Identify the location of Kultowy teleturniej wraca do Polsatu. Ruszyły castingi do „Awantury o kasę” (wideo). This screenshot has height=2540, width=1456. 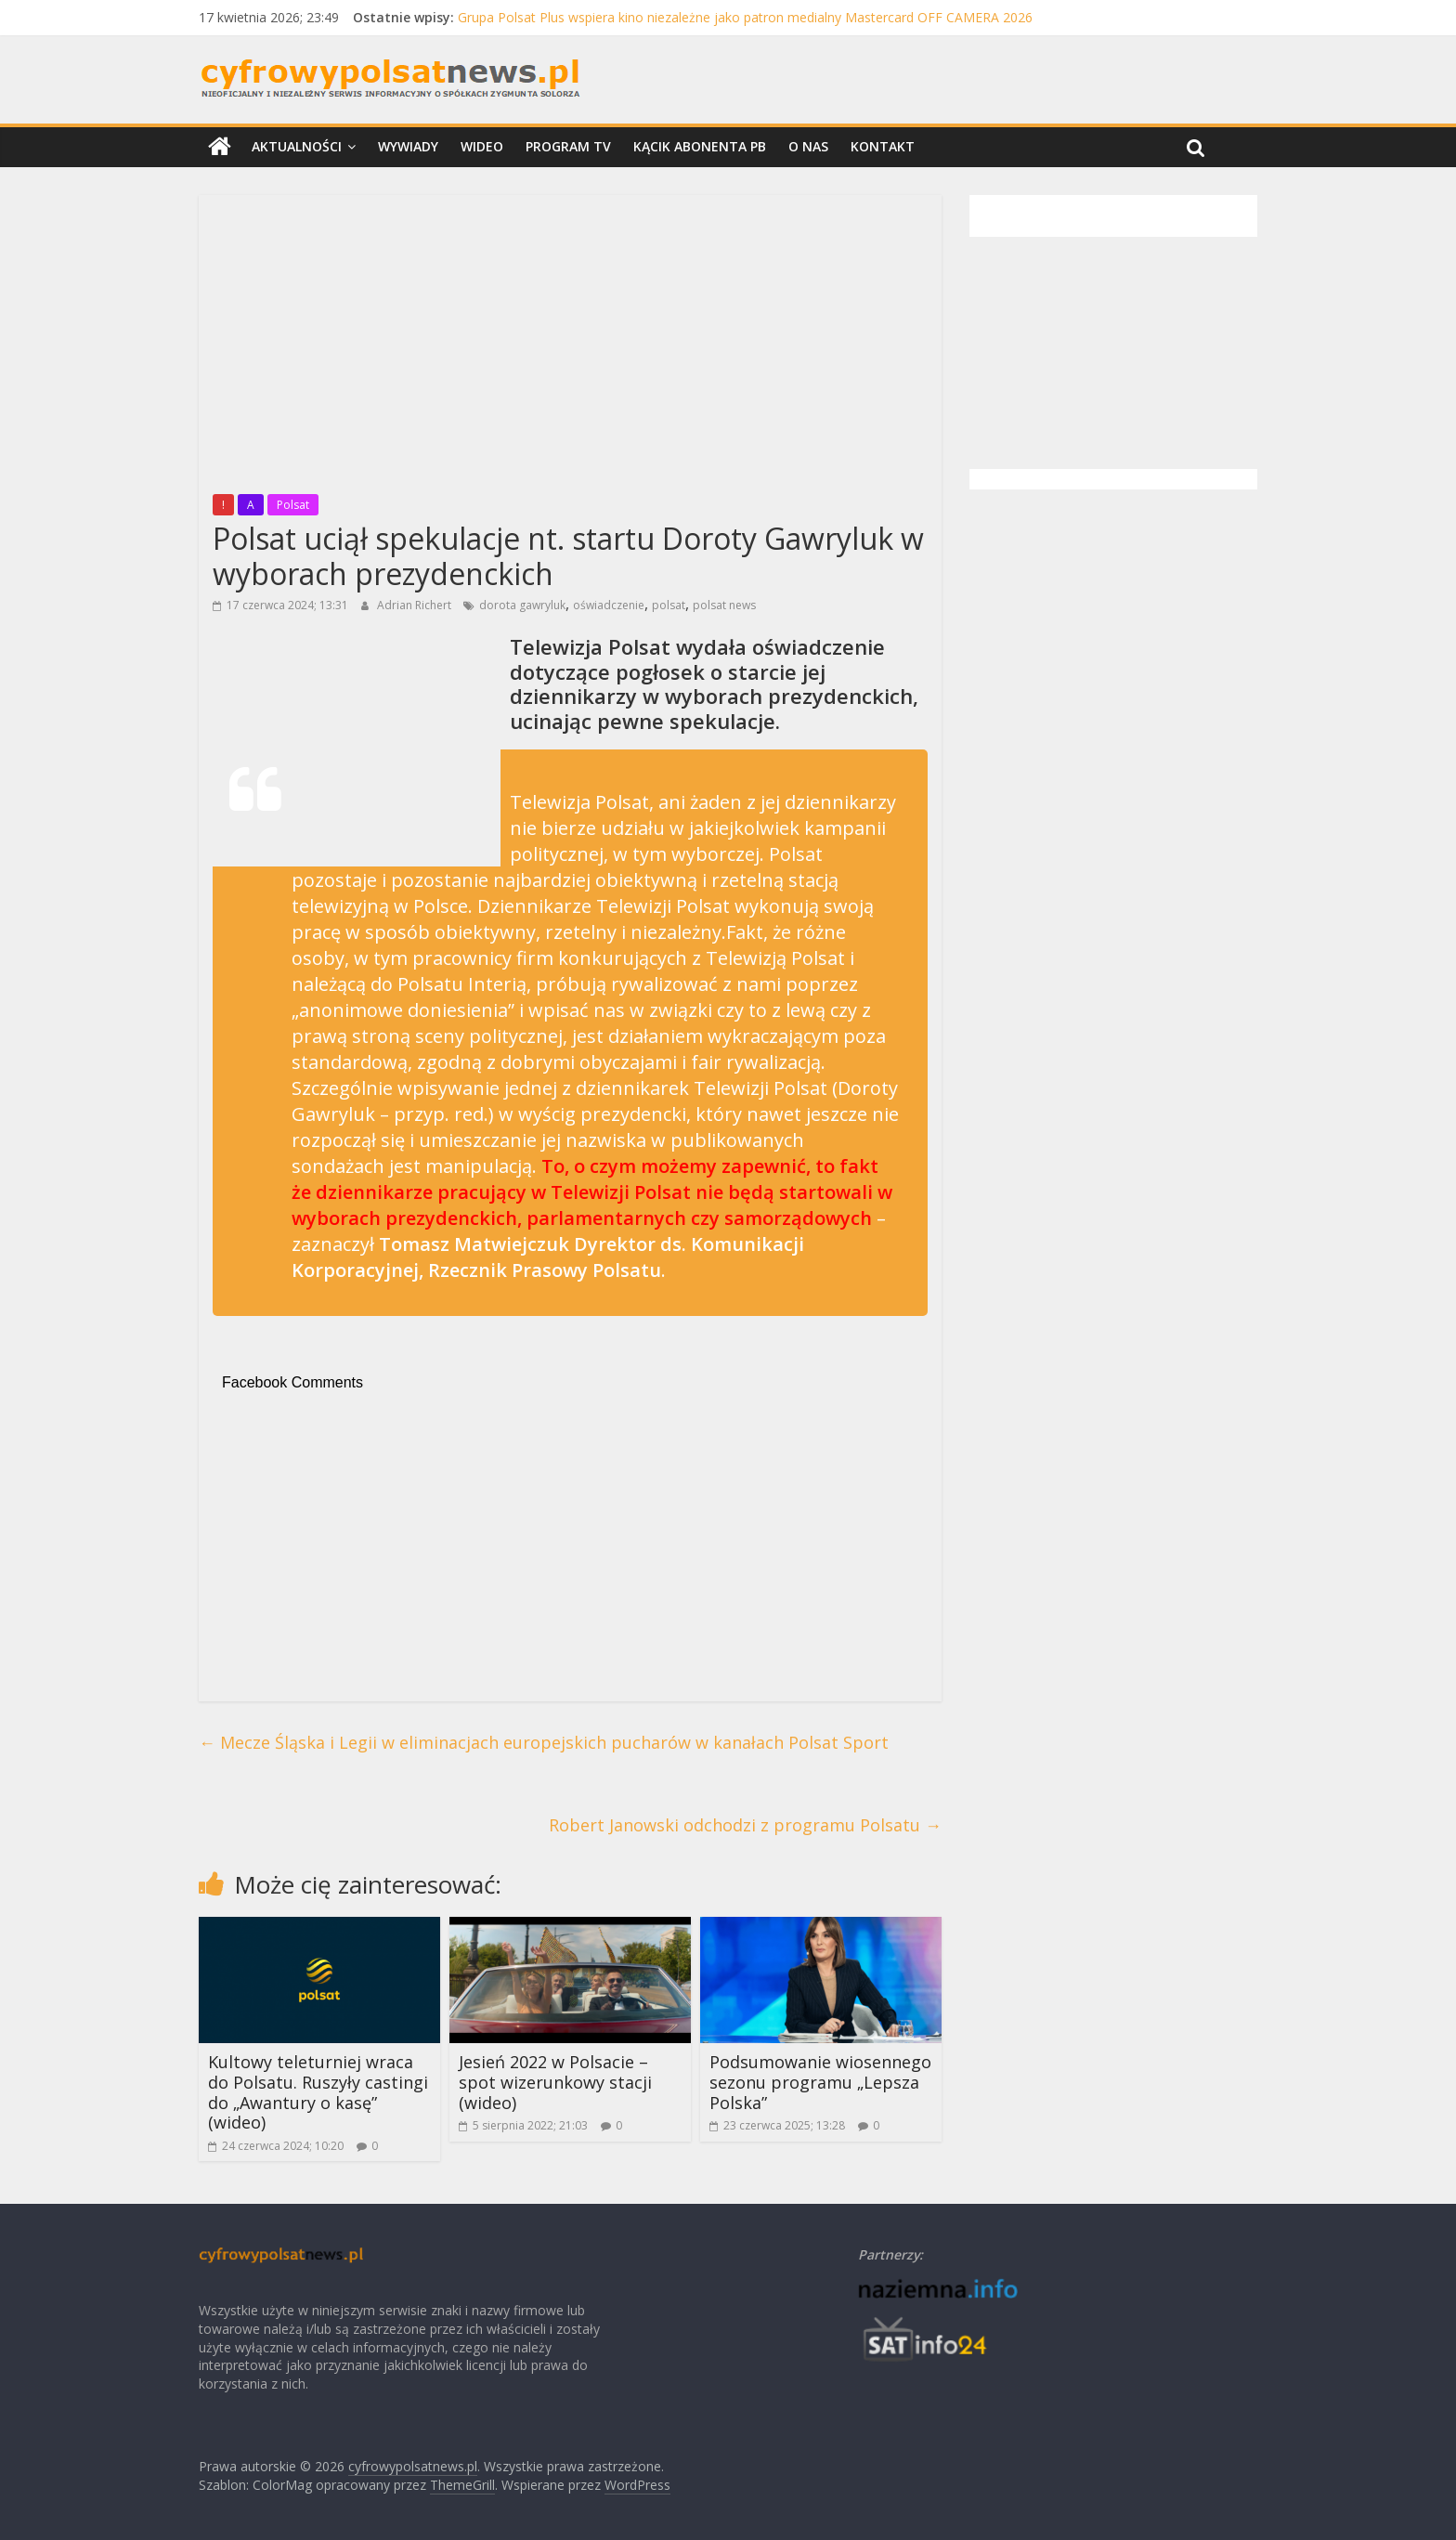
(318, 2092).